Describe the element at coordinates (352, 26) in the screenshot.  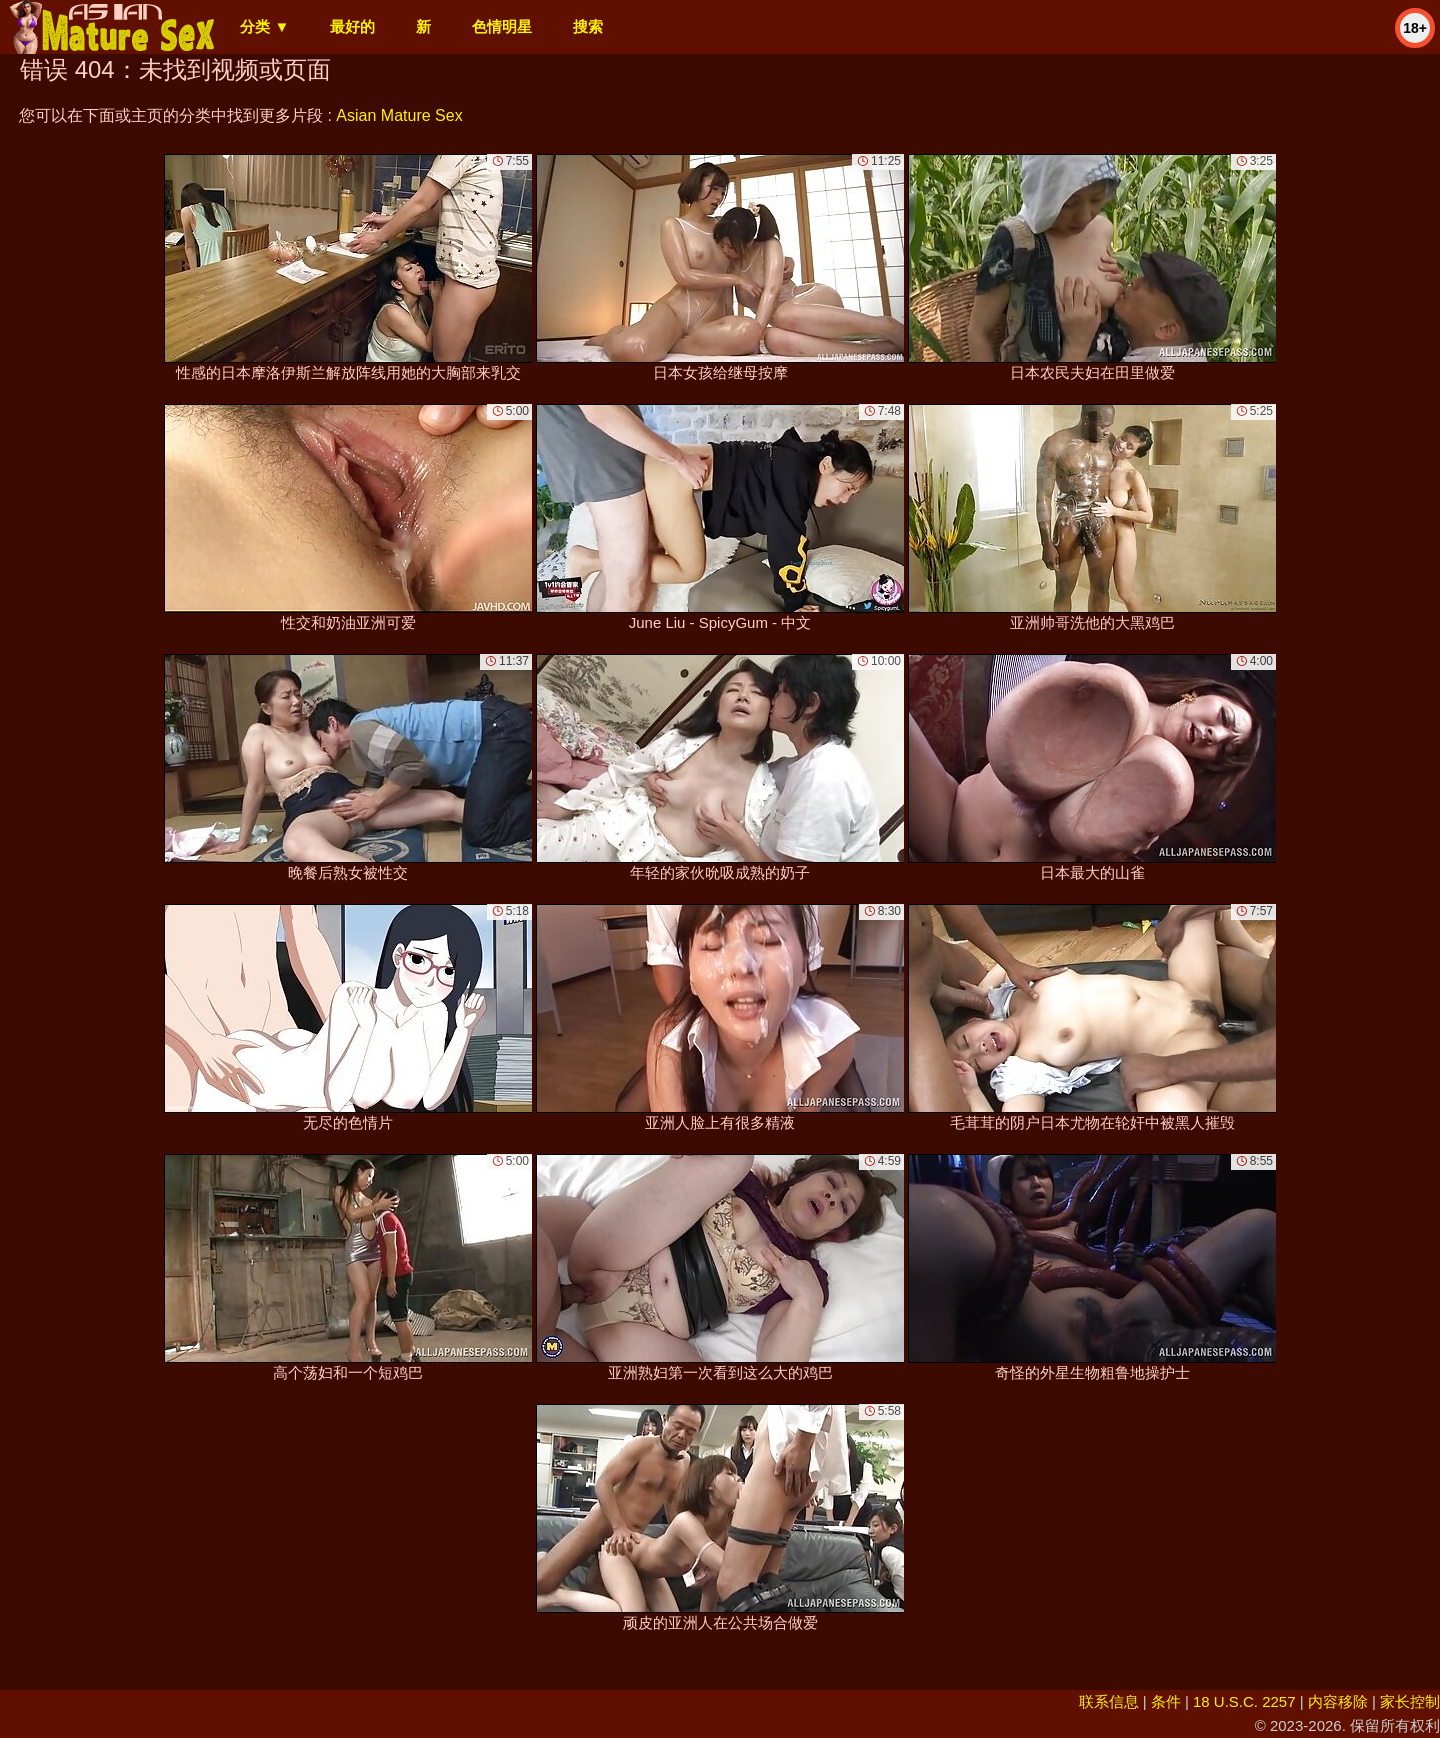
I see `最好的` at that location.